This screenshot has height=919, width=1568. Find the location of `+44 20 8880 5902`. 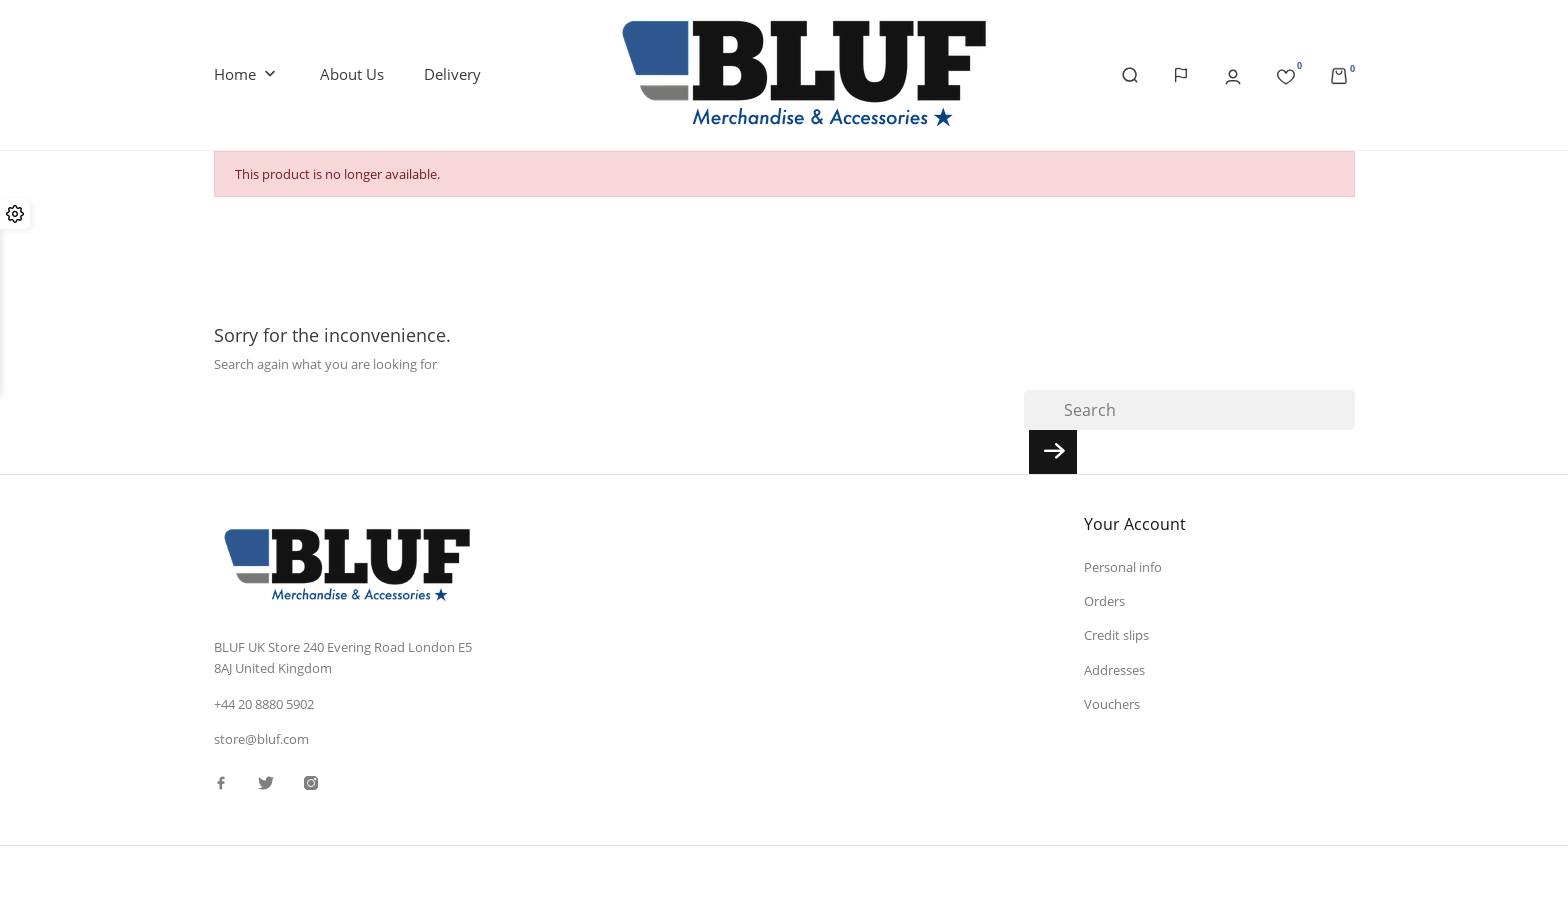

+44 20 8880 5902 is located at coordinates (264, 704).